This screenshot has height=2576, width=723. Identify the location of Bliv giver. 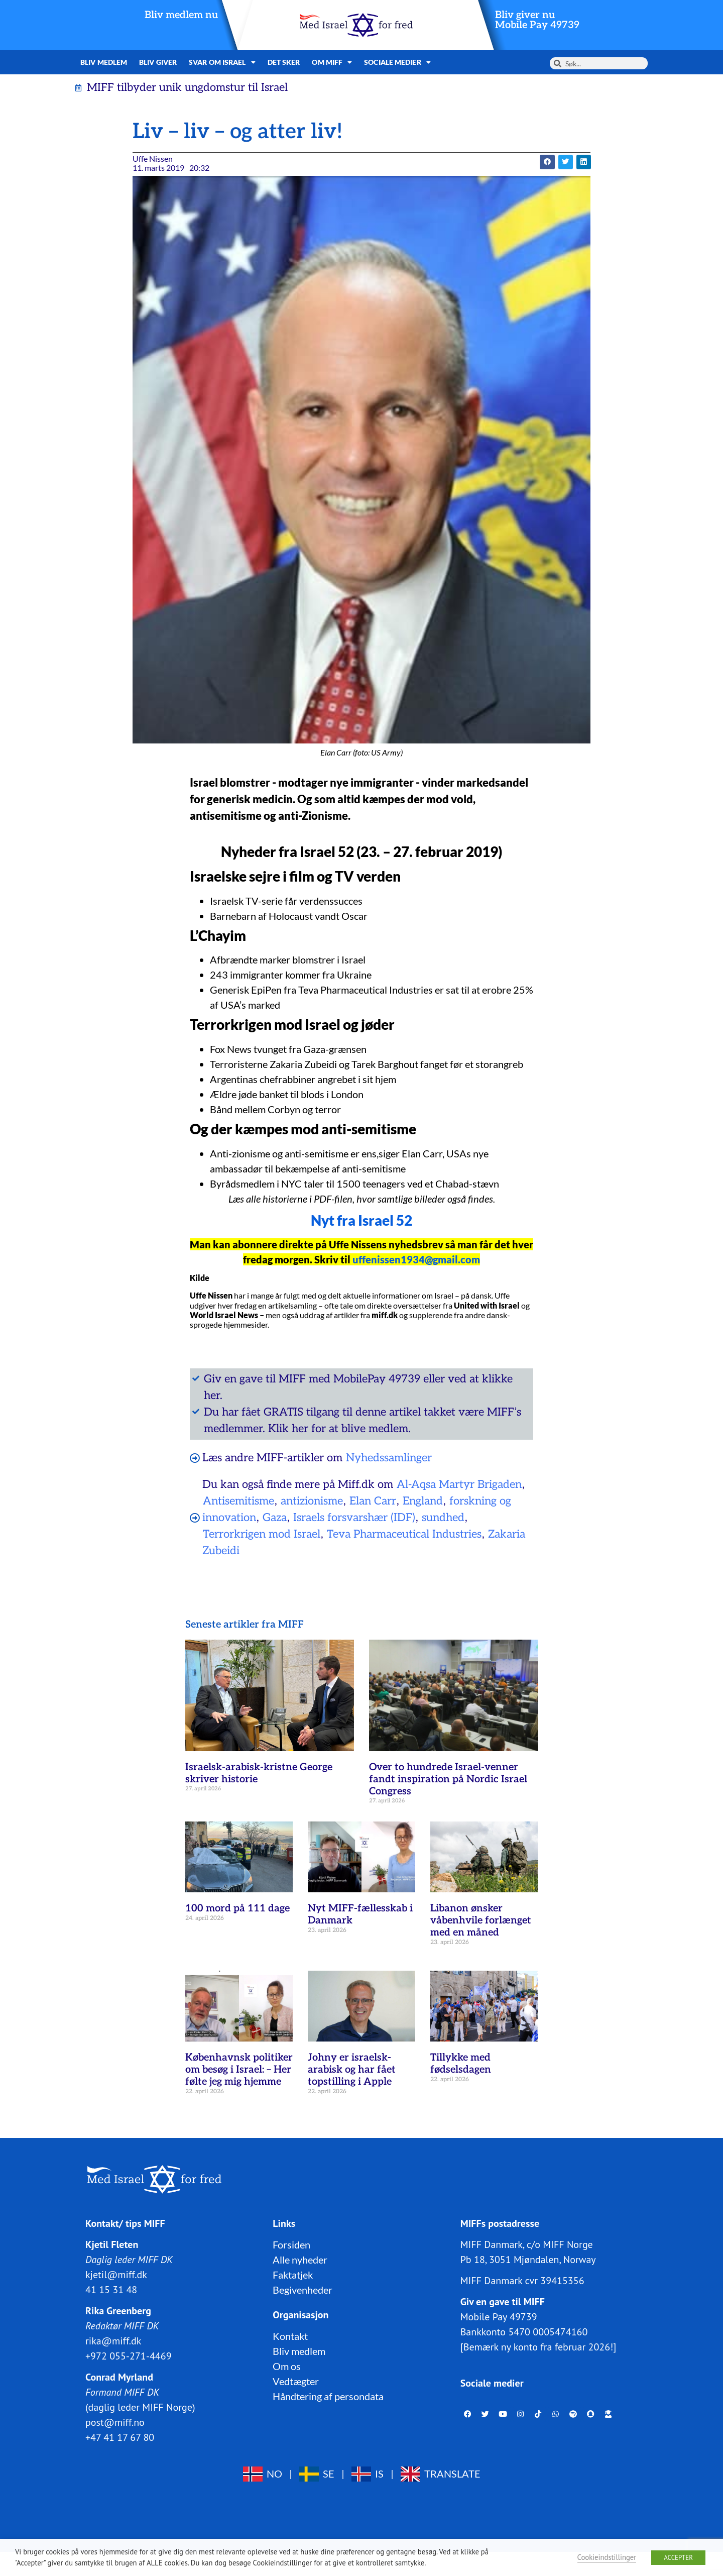
(158, 62).